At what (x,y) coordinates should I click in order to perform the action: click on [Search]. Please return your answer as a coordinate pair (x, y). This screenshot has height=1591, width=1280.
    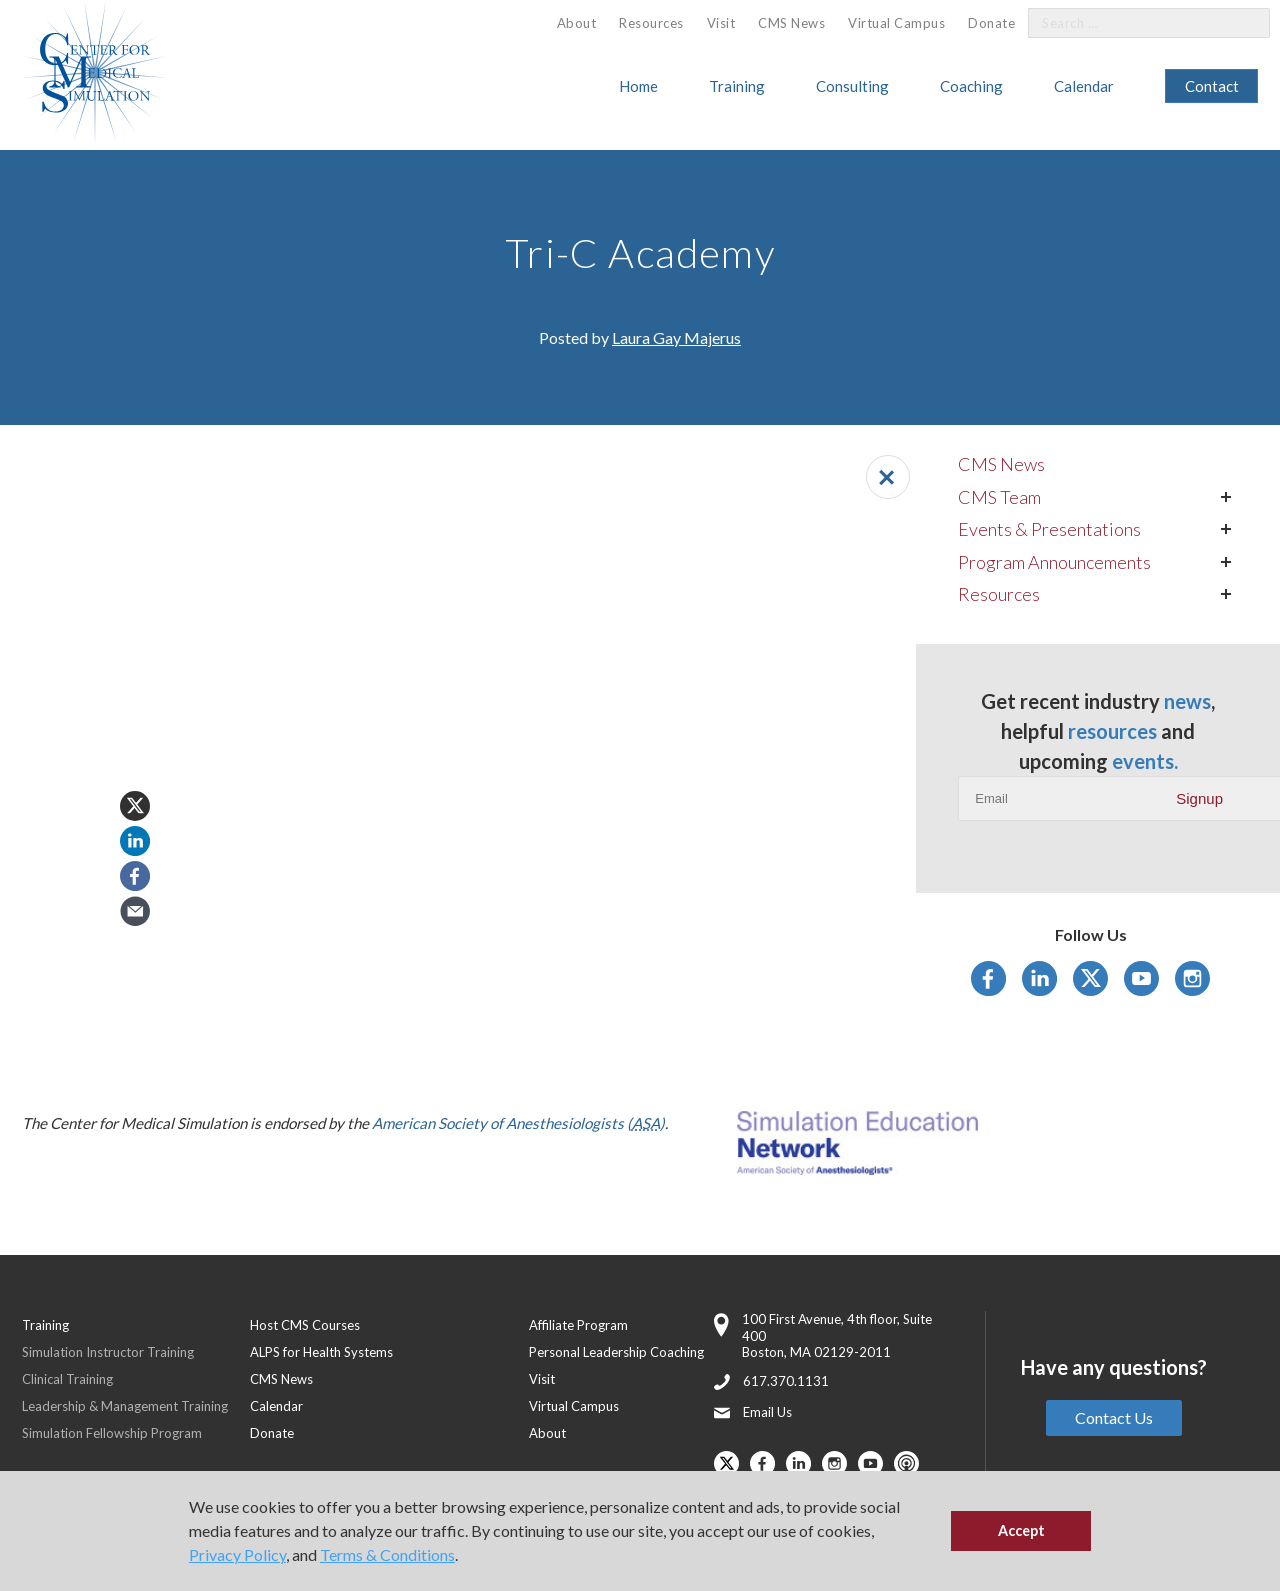
    Looking at the image, I should click on (1243, 23).